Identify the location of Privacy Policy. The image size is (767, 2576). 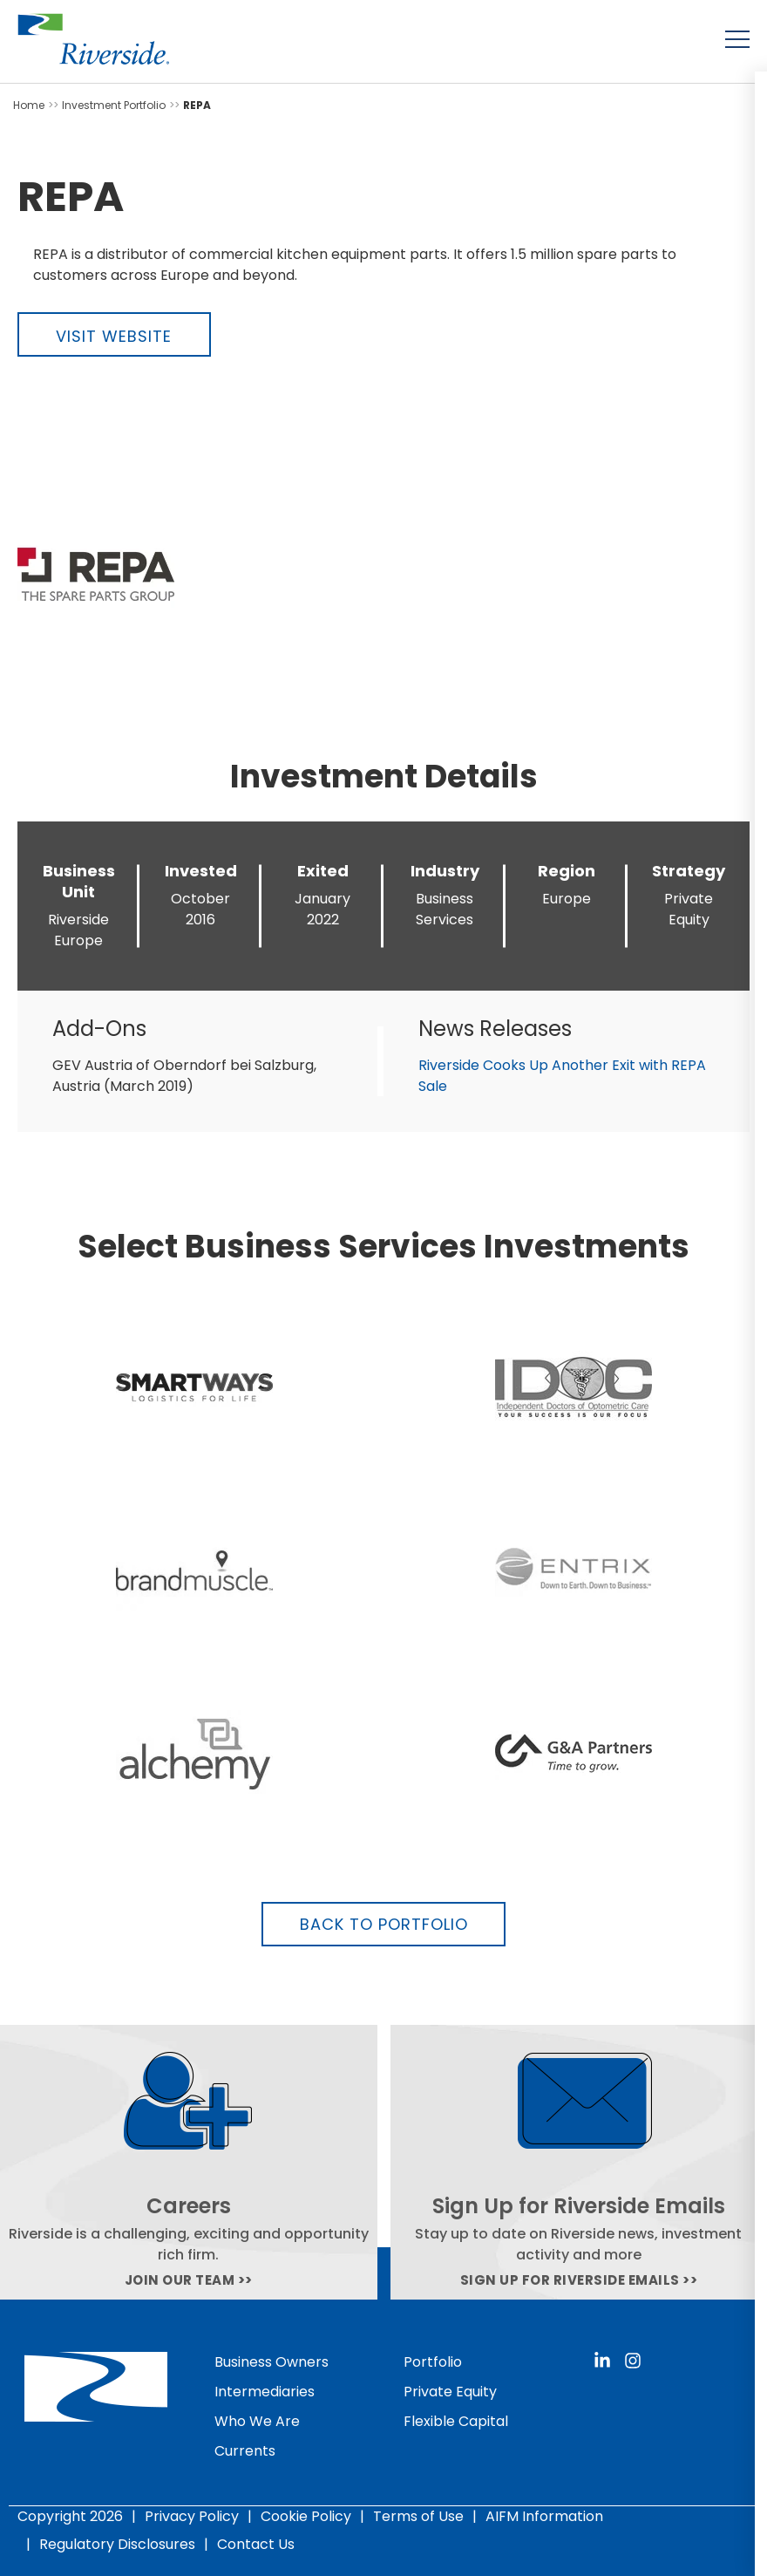
(192, 2516).